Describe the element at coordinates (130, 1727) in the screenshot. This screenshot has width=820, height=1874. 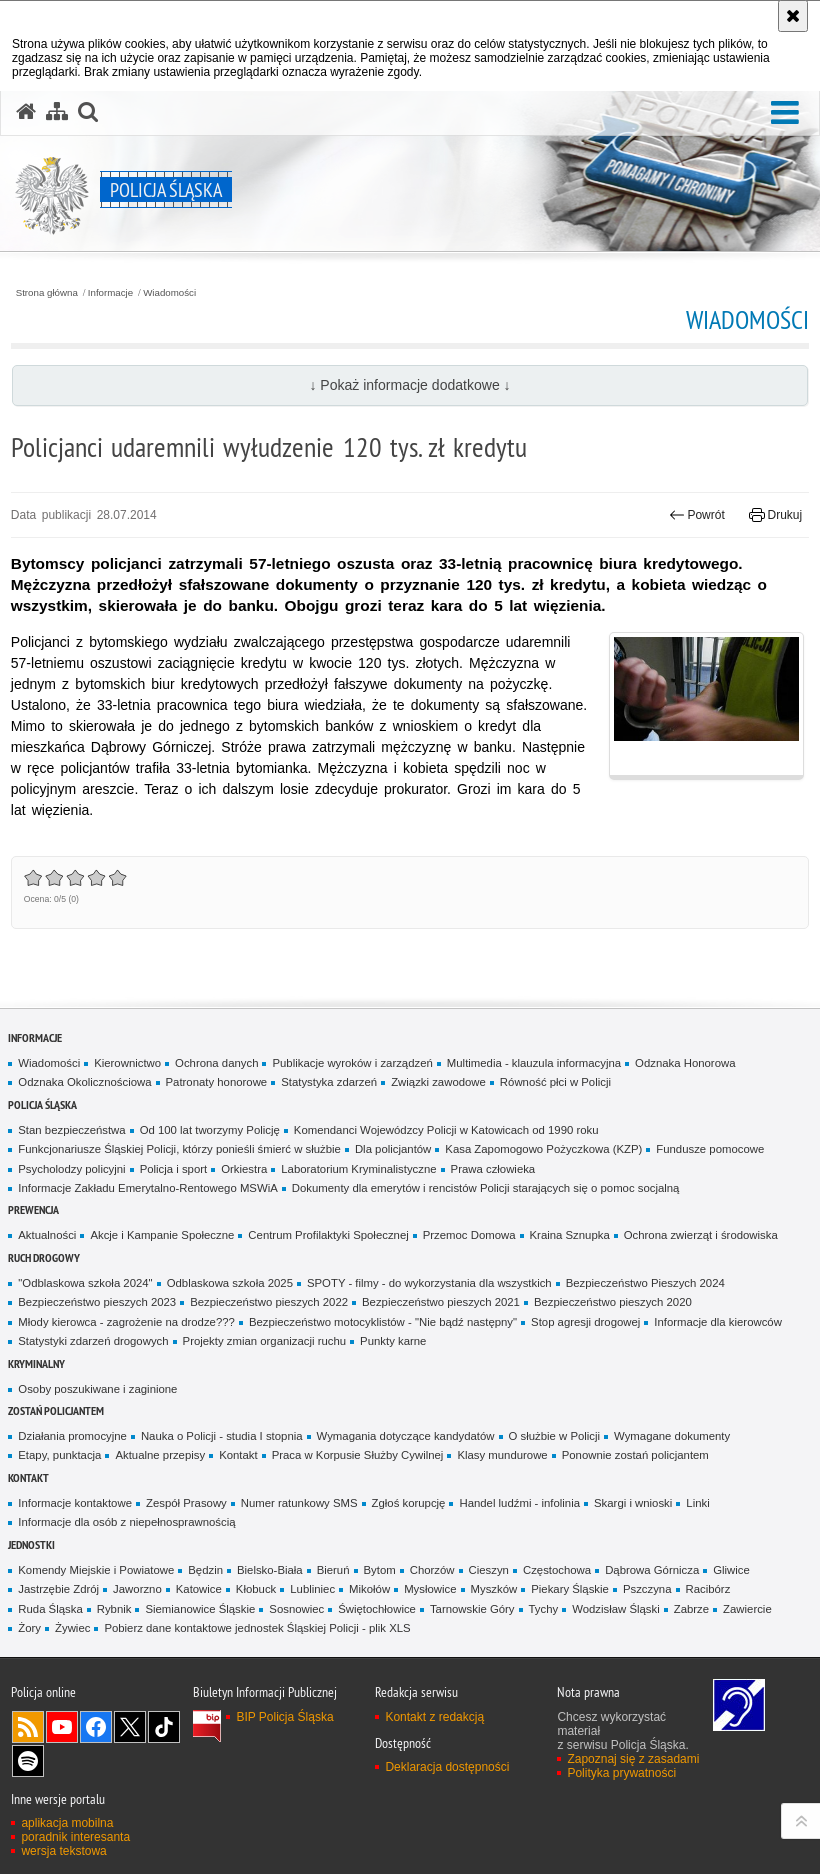
I see `Odwiedź nas na [Odwiedź nas na Twitter. Uwaga. Ten link otwiera nowe okno.]` at that location.